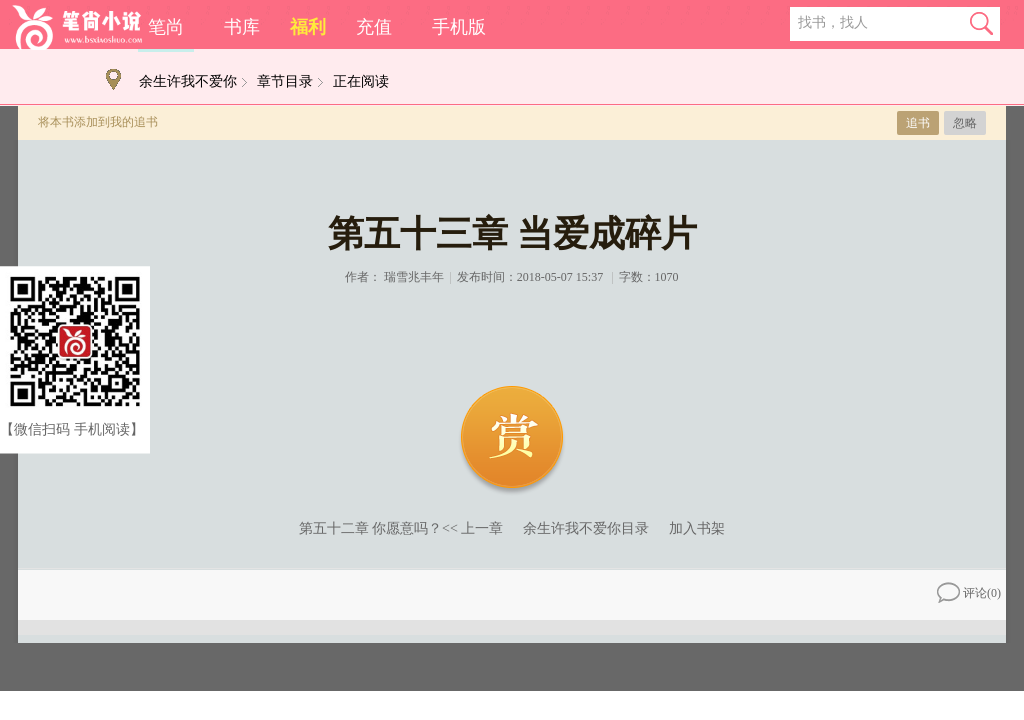 This screenshot has height=720, width=1024. Describe the element at coordinates (374, 27) in the screenshot. I see `充值` at that location.